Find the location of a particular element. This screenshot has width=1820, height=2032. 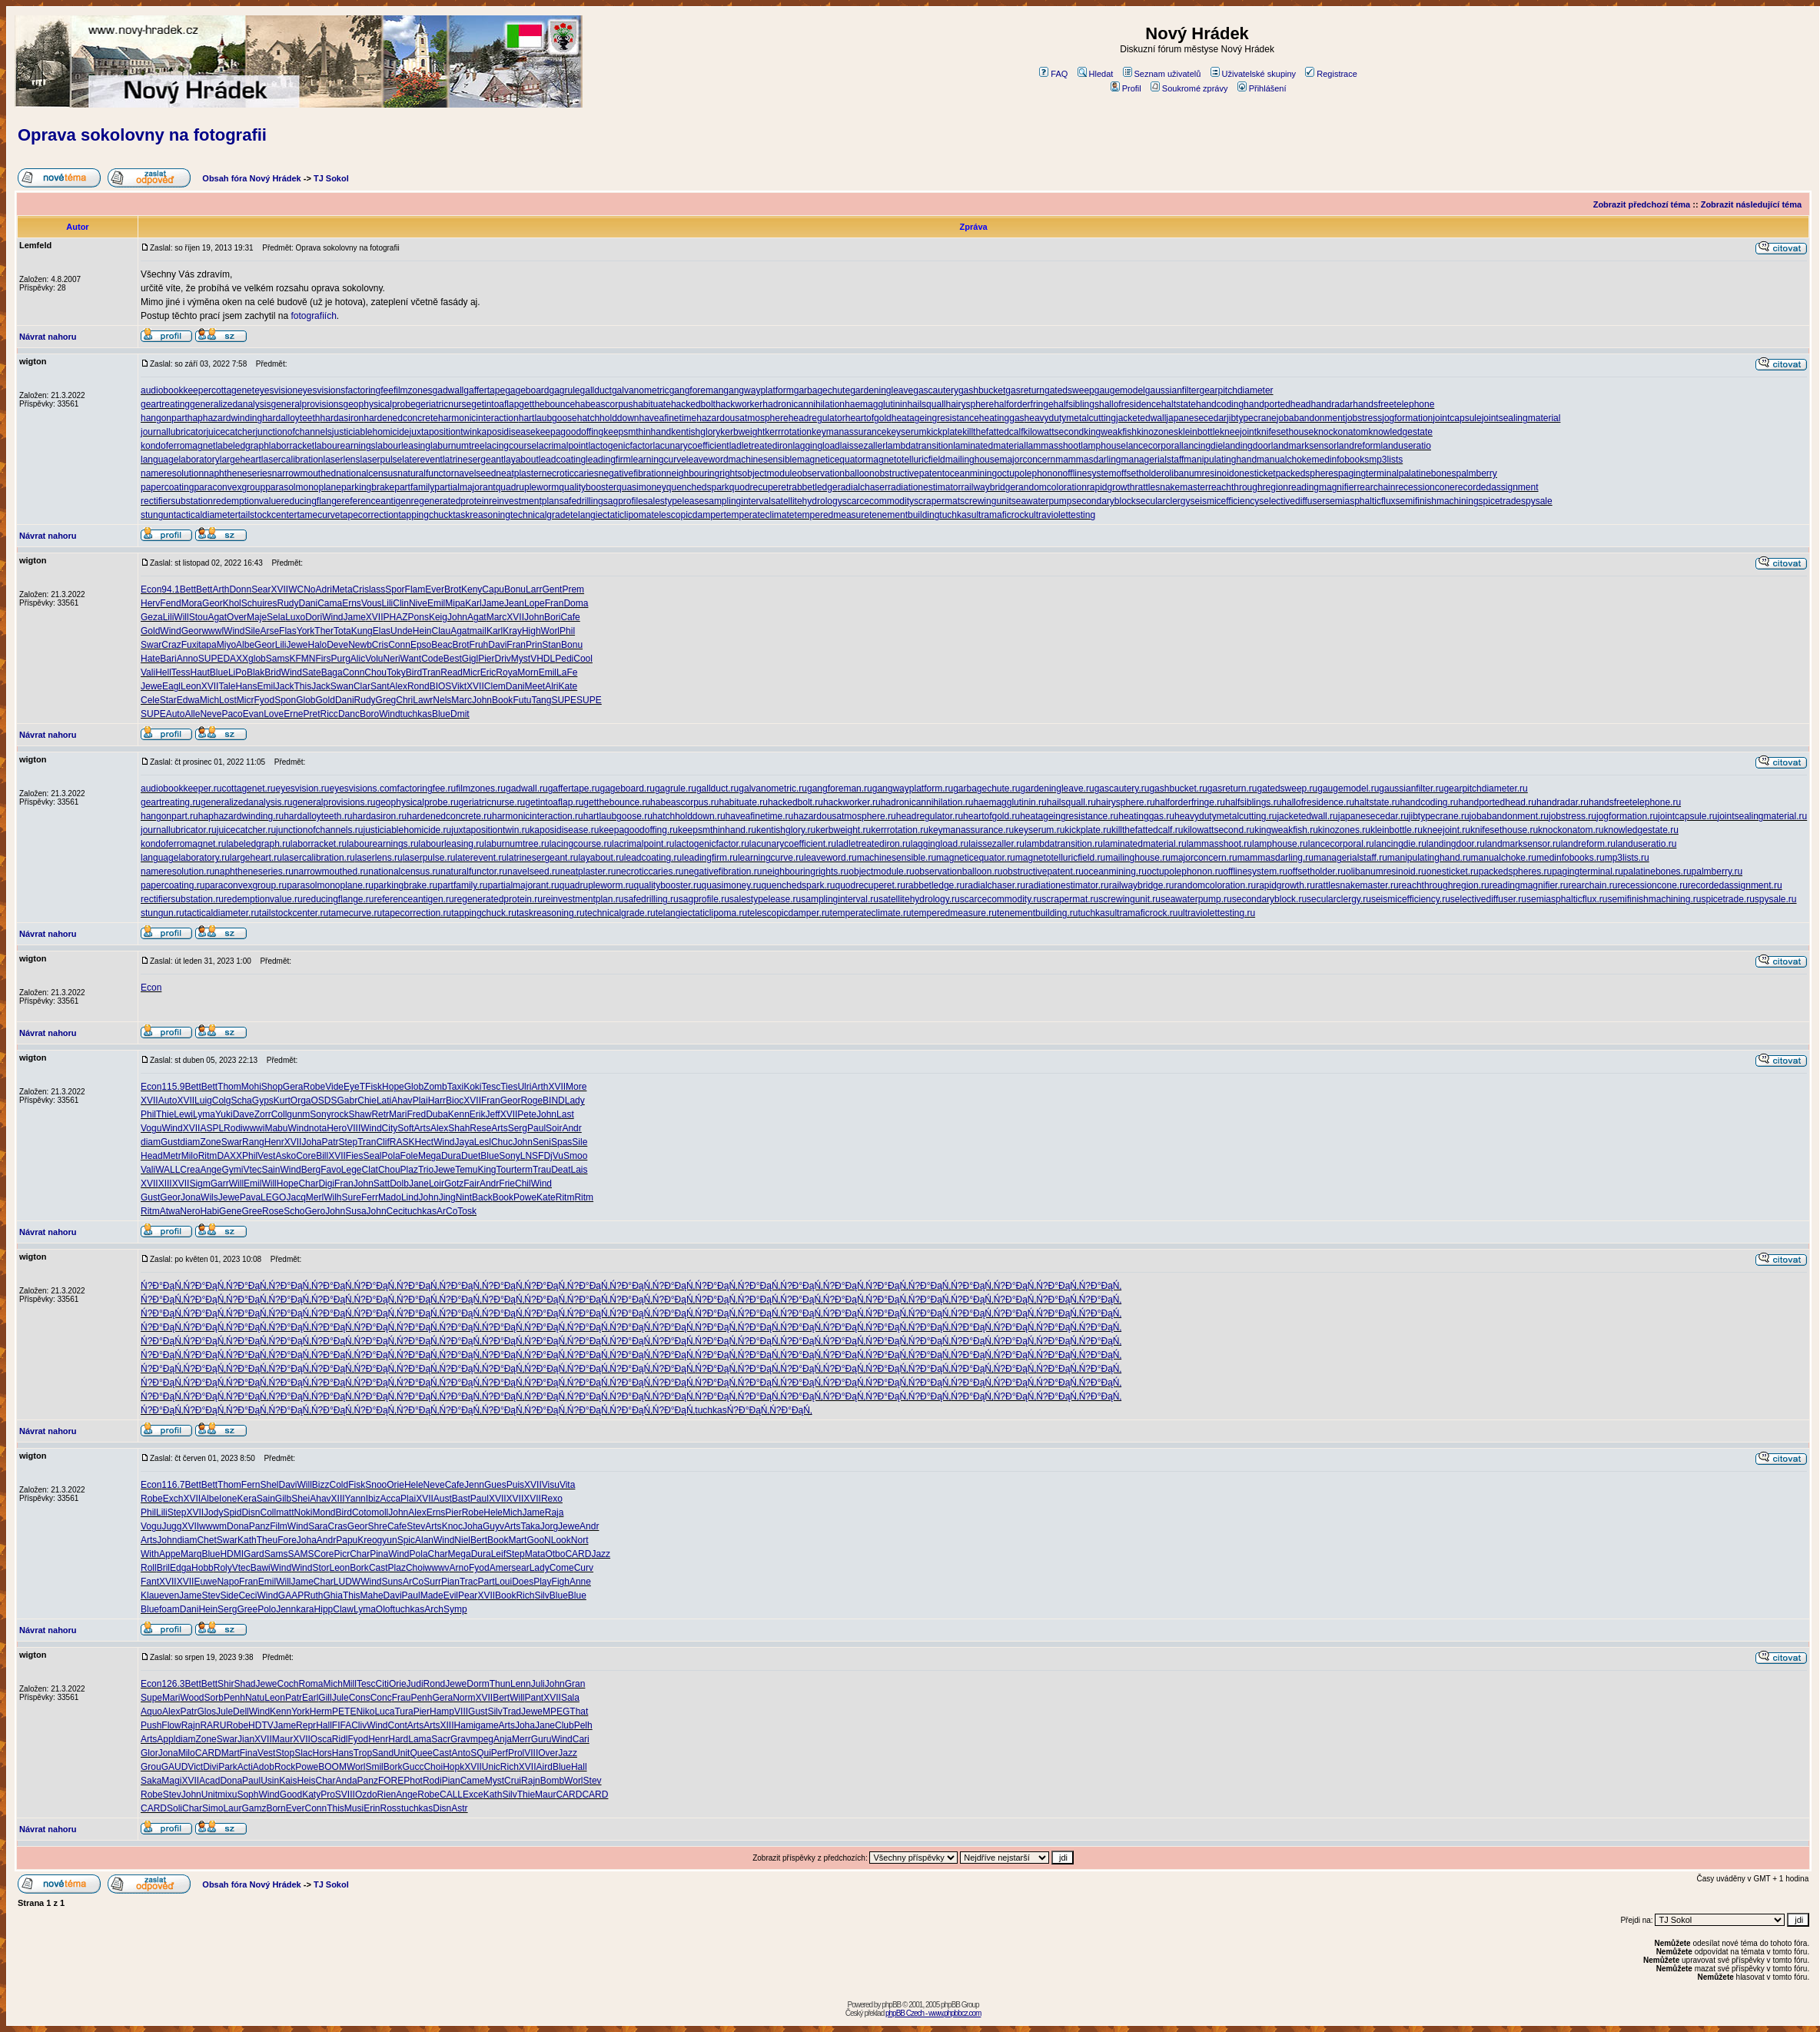

Stor is located at coordinates (320, 1567).